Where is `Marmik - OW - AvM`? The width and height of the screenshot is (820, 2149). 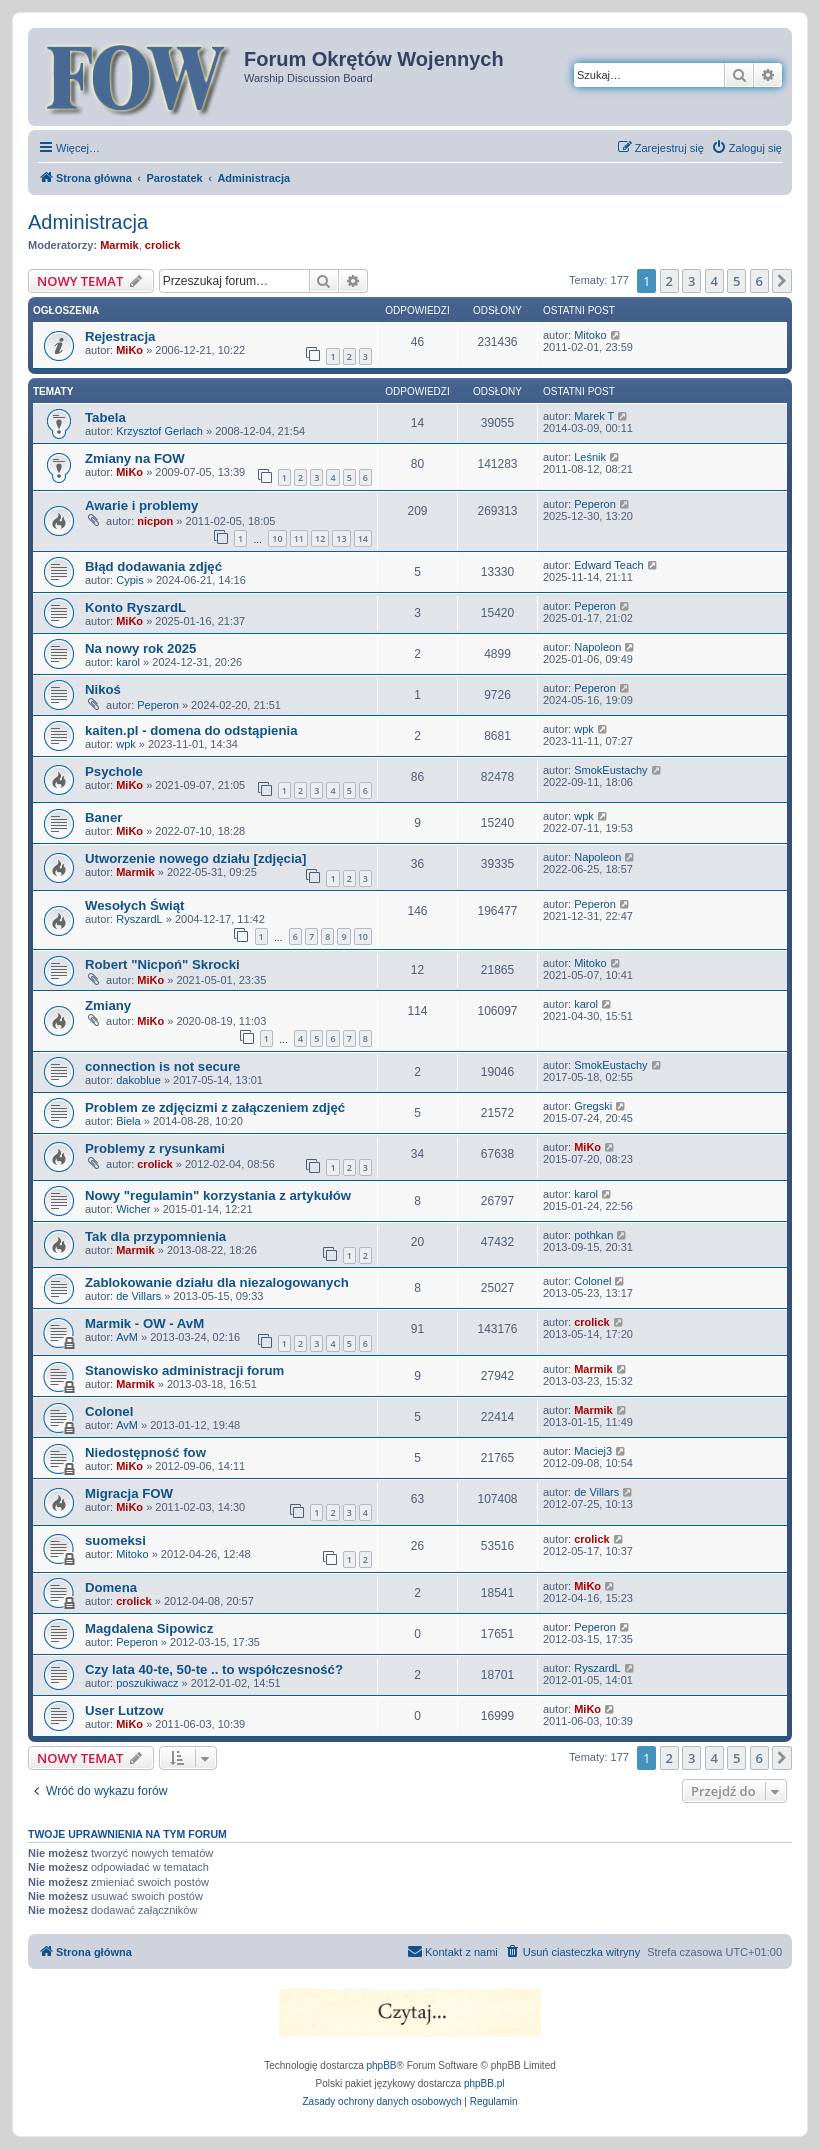
Marmik - OW - AvM is located at coordinates (144, 1323).